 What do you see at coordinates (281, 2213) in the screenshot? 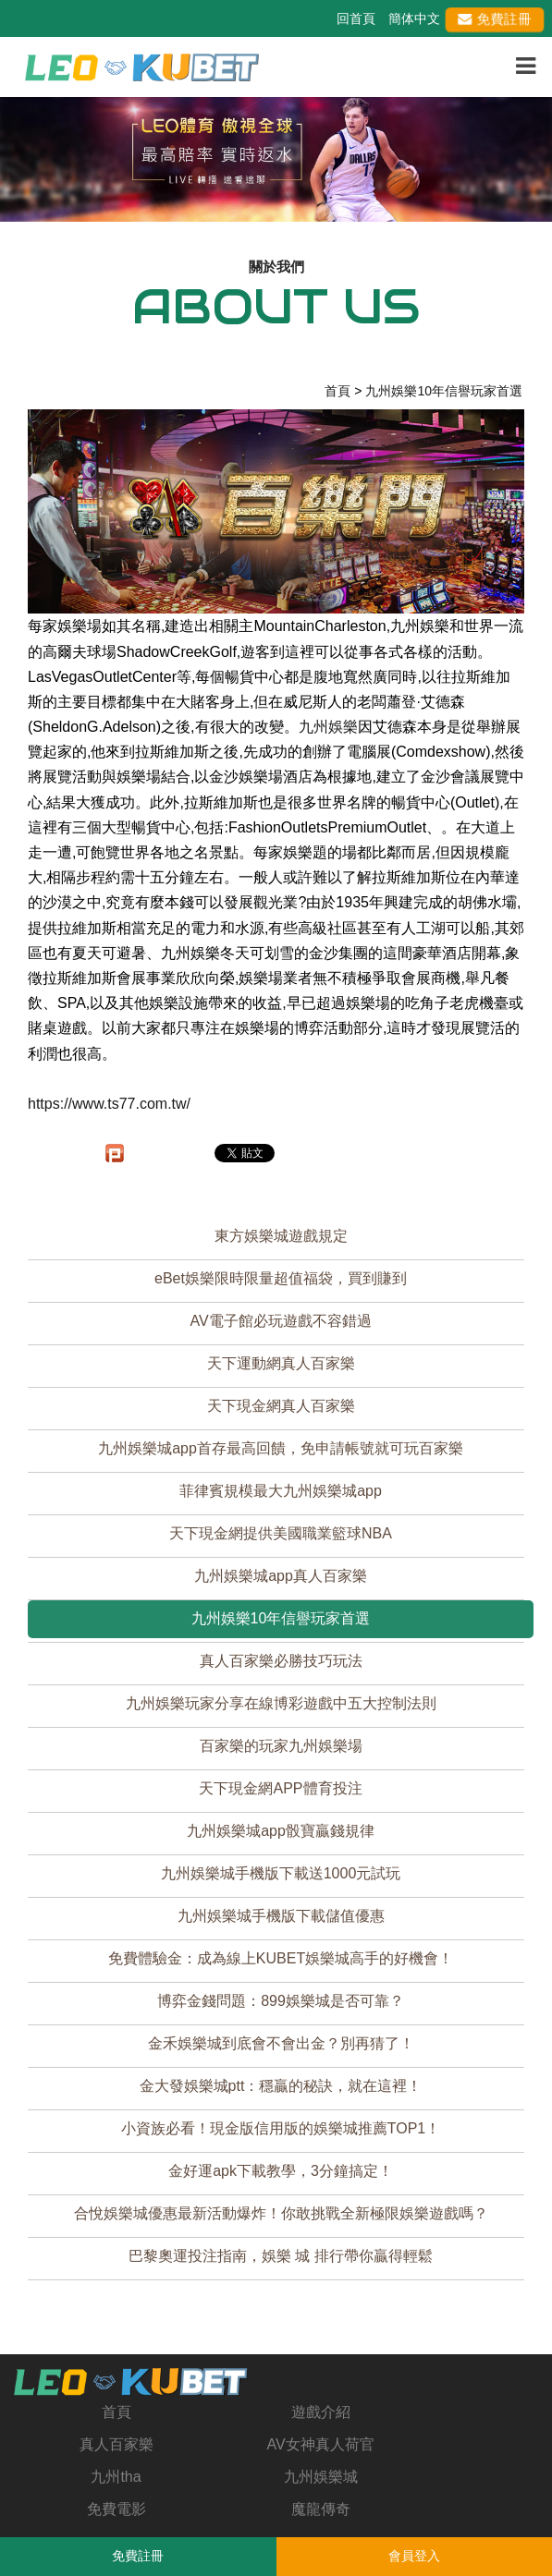
I see `合悅娛樂城優惠最新活動爆炸！你敢挑戰全新極限娛樂遊戲嗎？` at bounding box center [281, 2213].